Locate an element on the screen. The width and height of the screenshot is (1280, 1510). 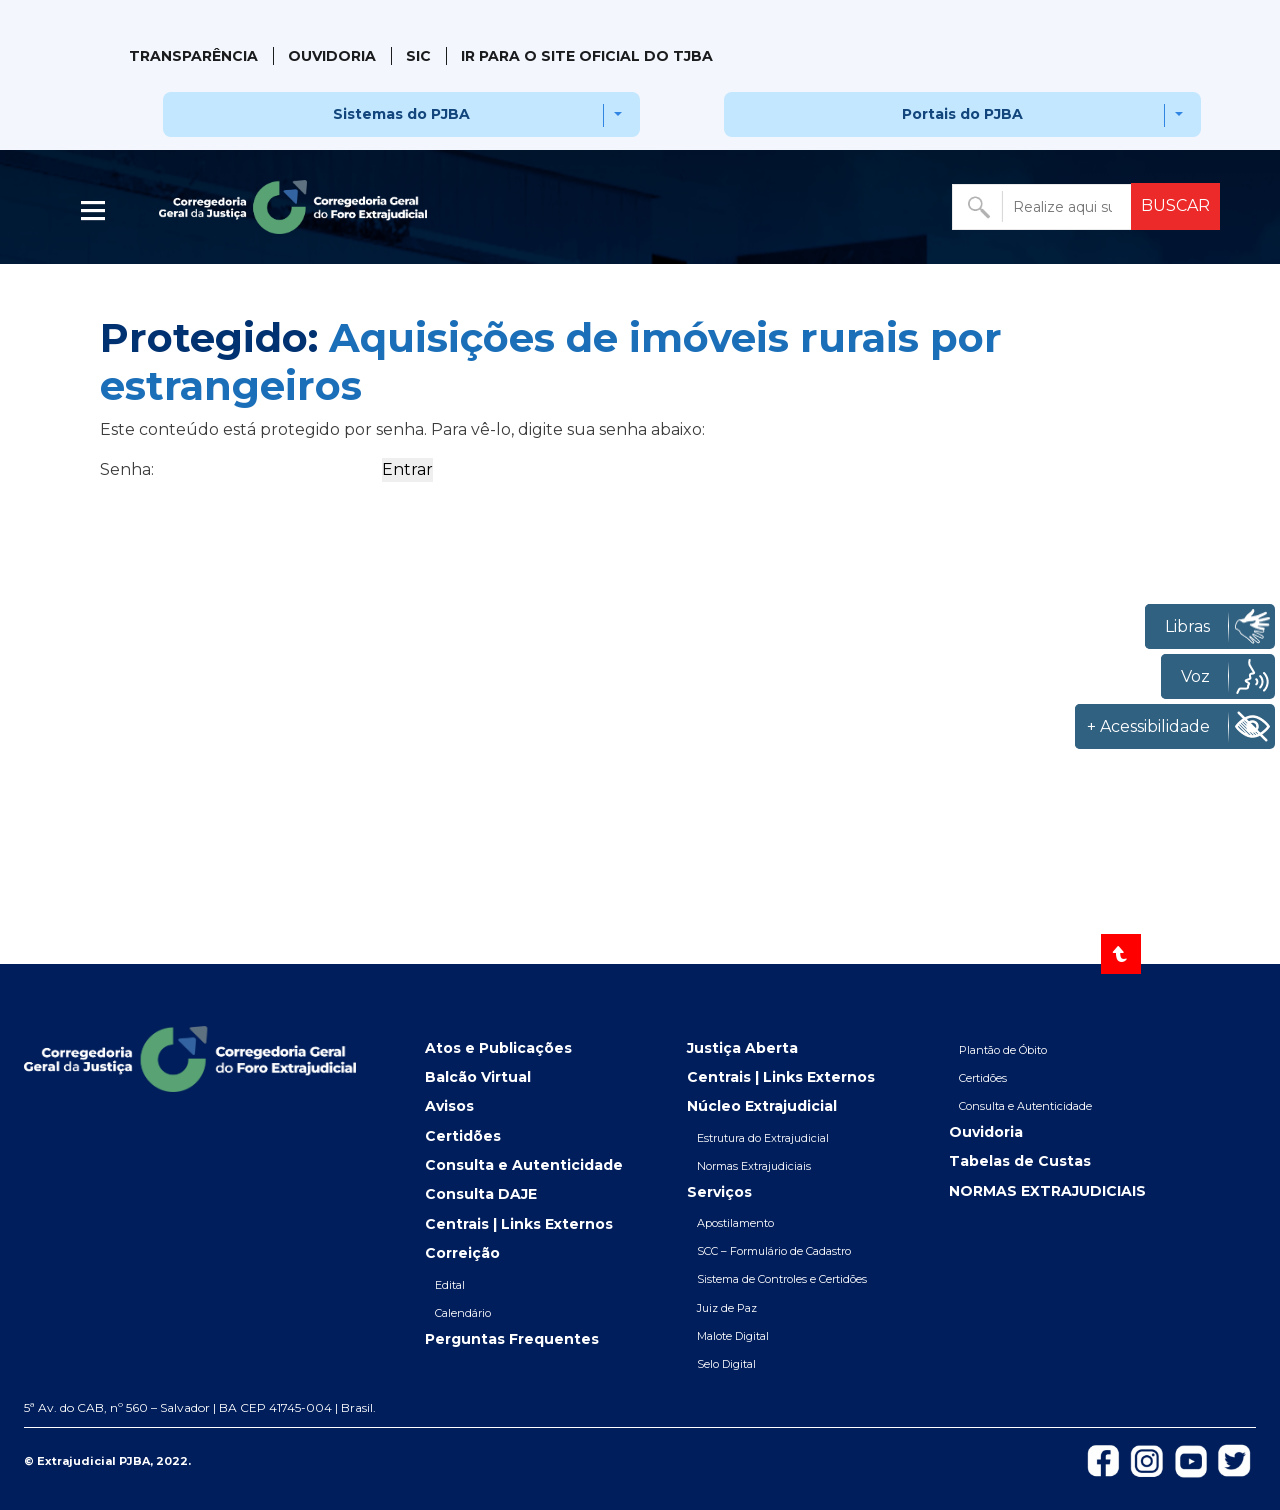
Correição is located at coordinates (462, 1253).